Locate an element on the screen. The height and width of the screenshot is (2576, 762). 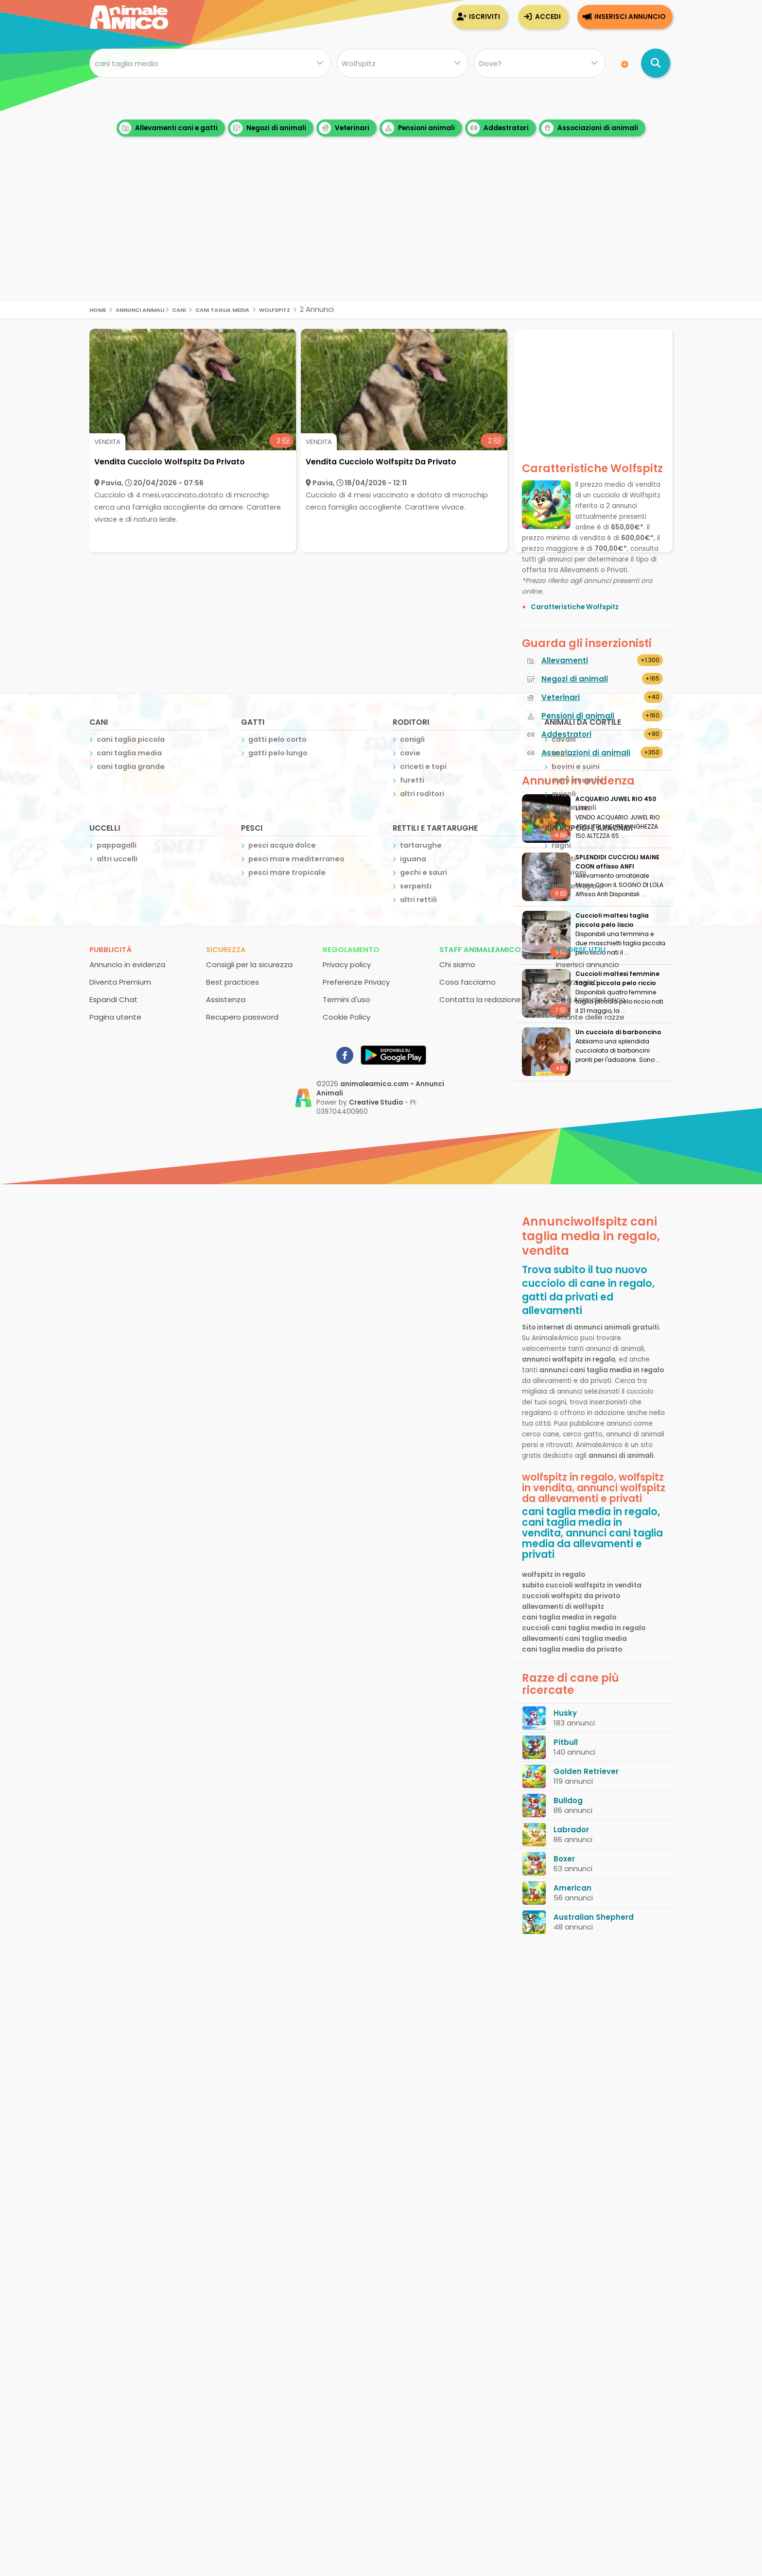
Pagina utente is located at coordinates (115, 1017).